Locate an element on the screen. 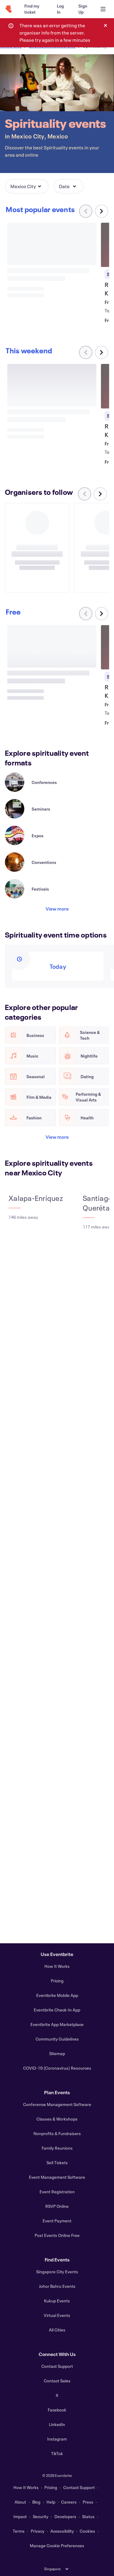  Johor Bahru Events is located at coordinates (57, 2286).